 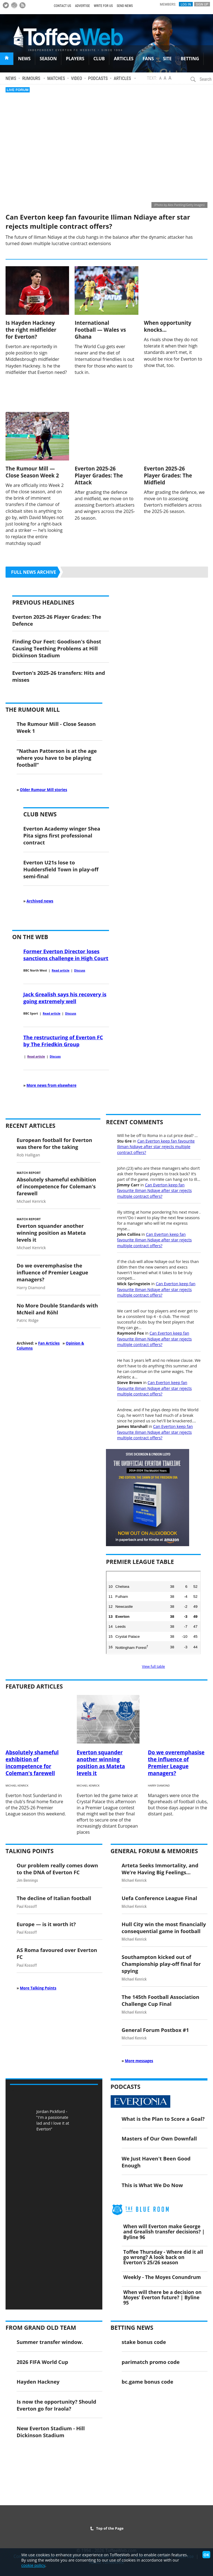 I want to click on Articles, so click(x=122, y=78).